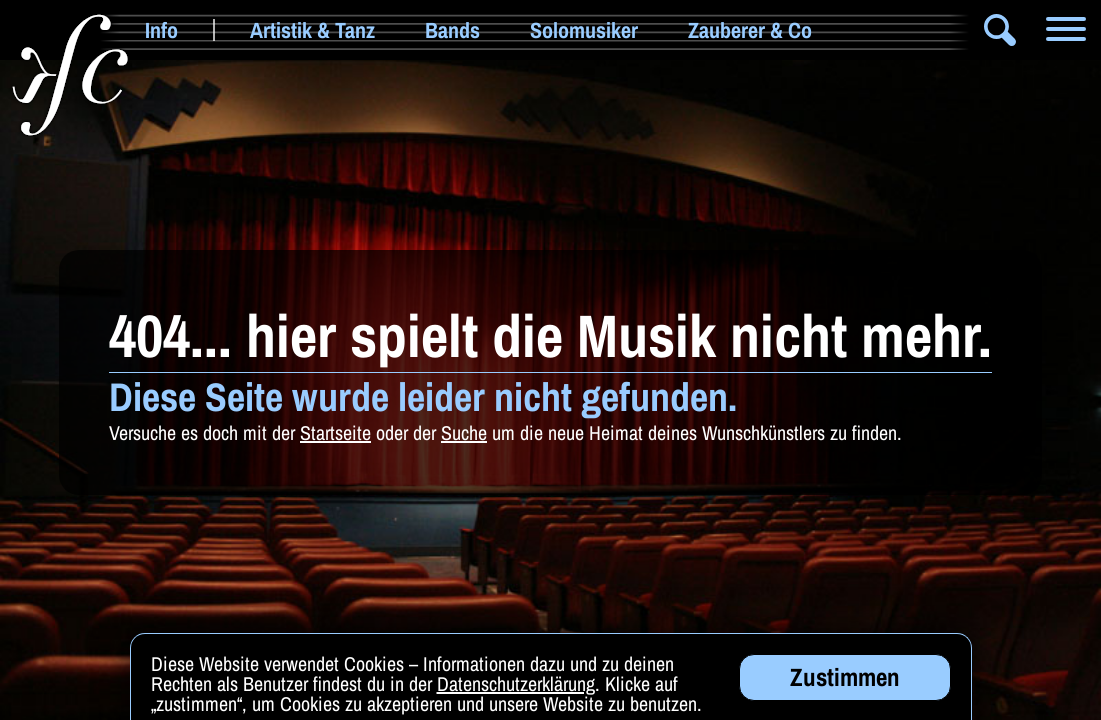  What do you see at coordinates (452, 30) in the screenshot?
I see `Bands` at bounding box center [452, 30].